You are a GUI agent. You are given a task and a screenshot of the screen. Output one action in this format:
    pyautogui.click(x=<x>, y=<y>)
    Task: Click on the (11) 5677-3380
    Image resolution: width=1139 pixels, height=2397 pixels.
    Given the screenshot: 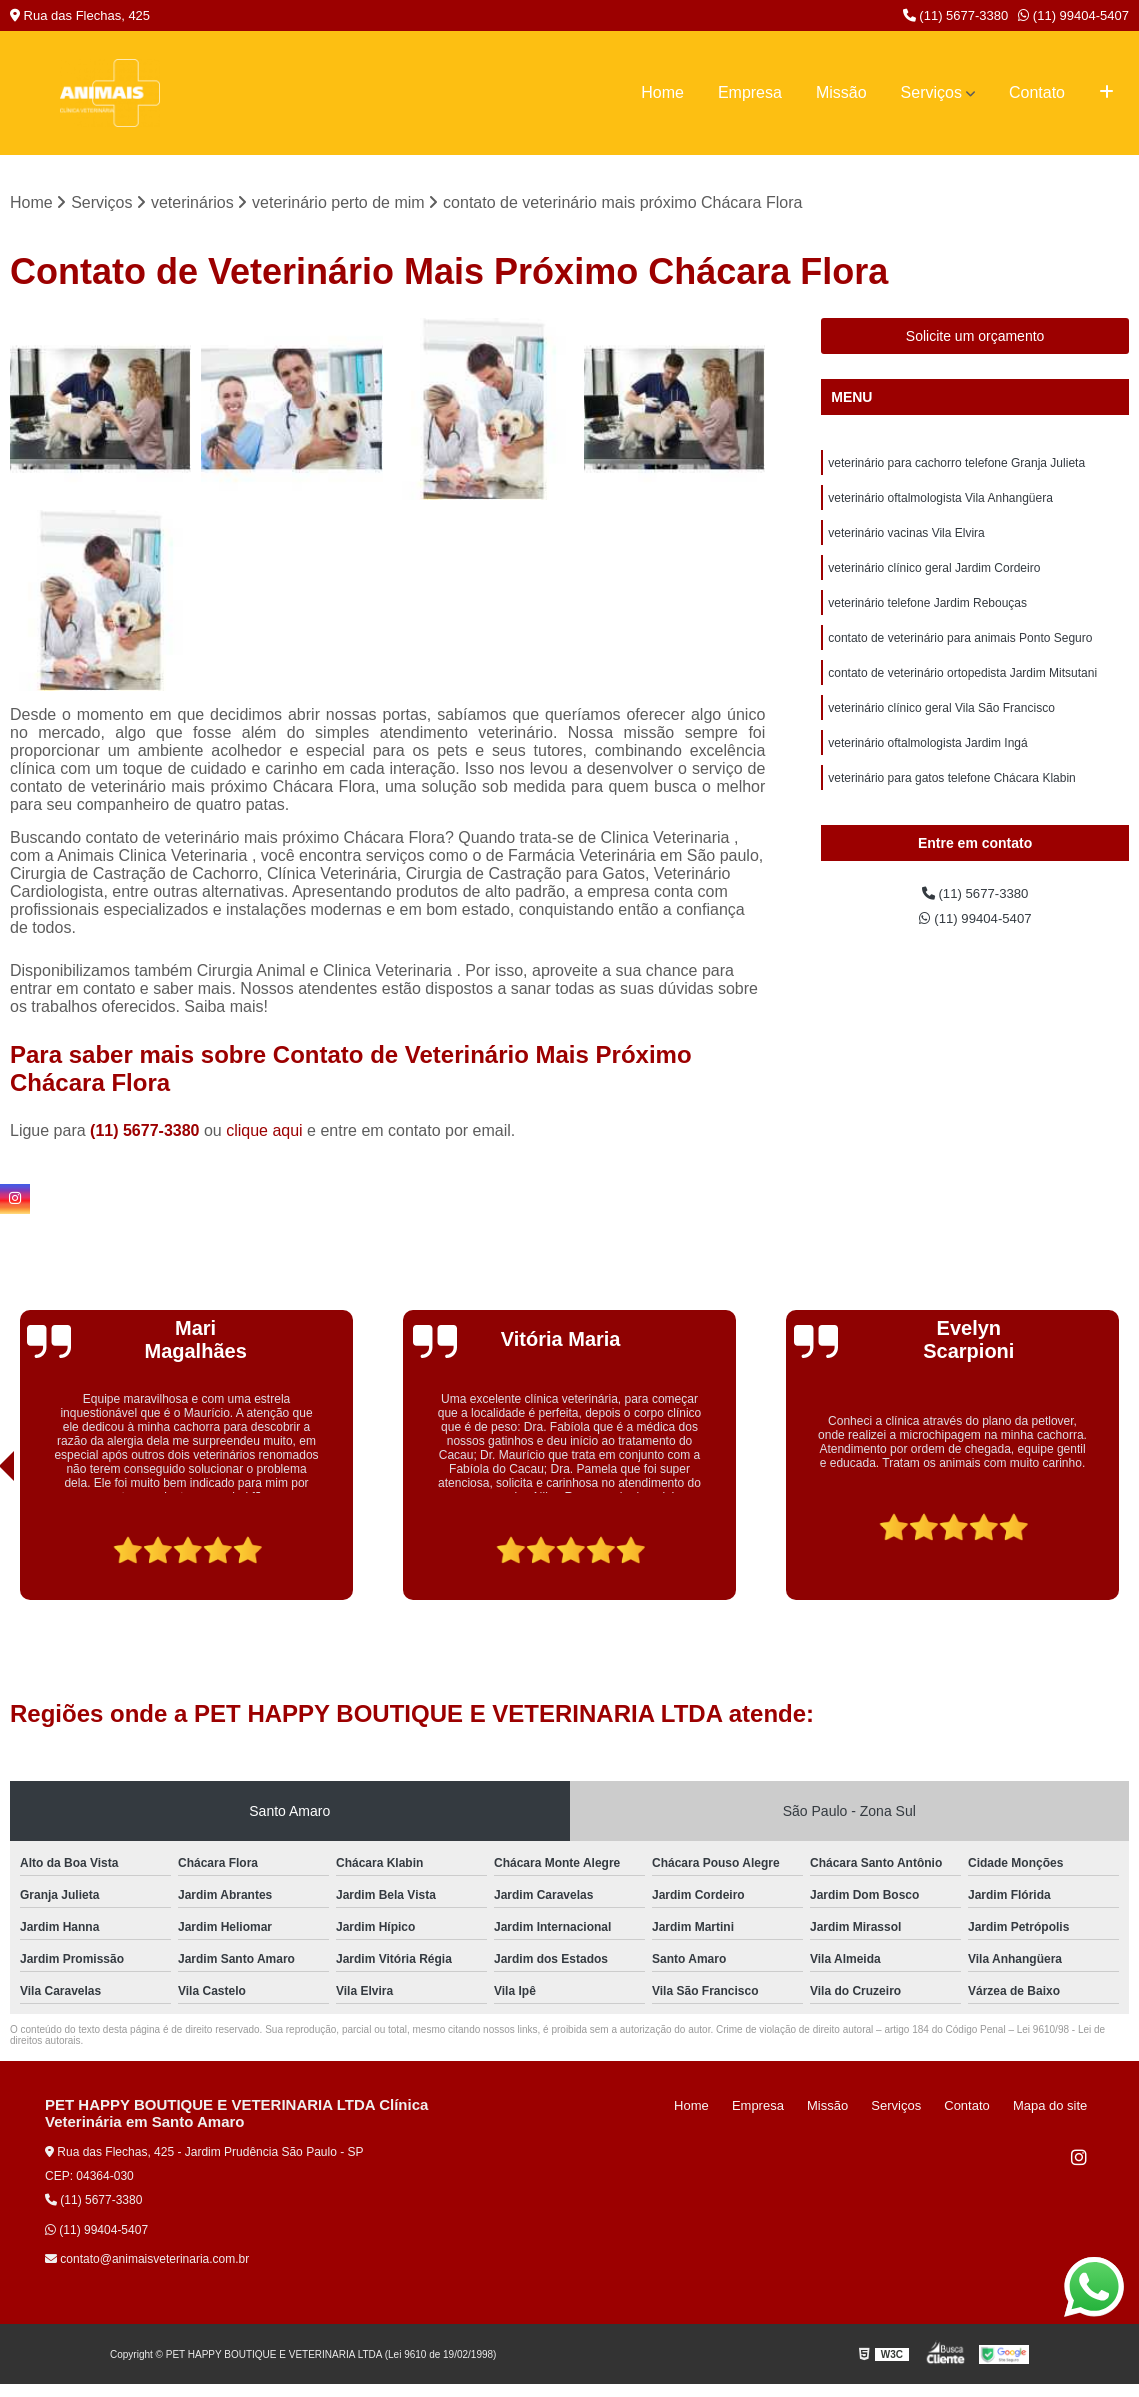 What is the action you would take?
    pyautogui.click(x=956, y=15)
    